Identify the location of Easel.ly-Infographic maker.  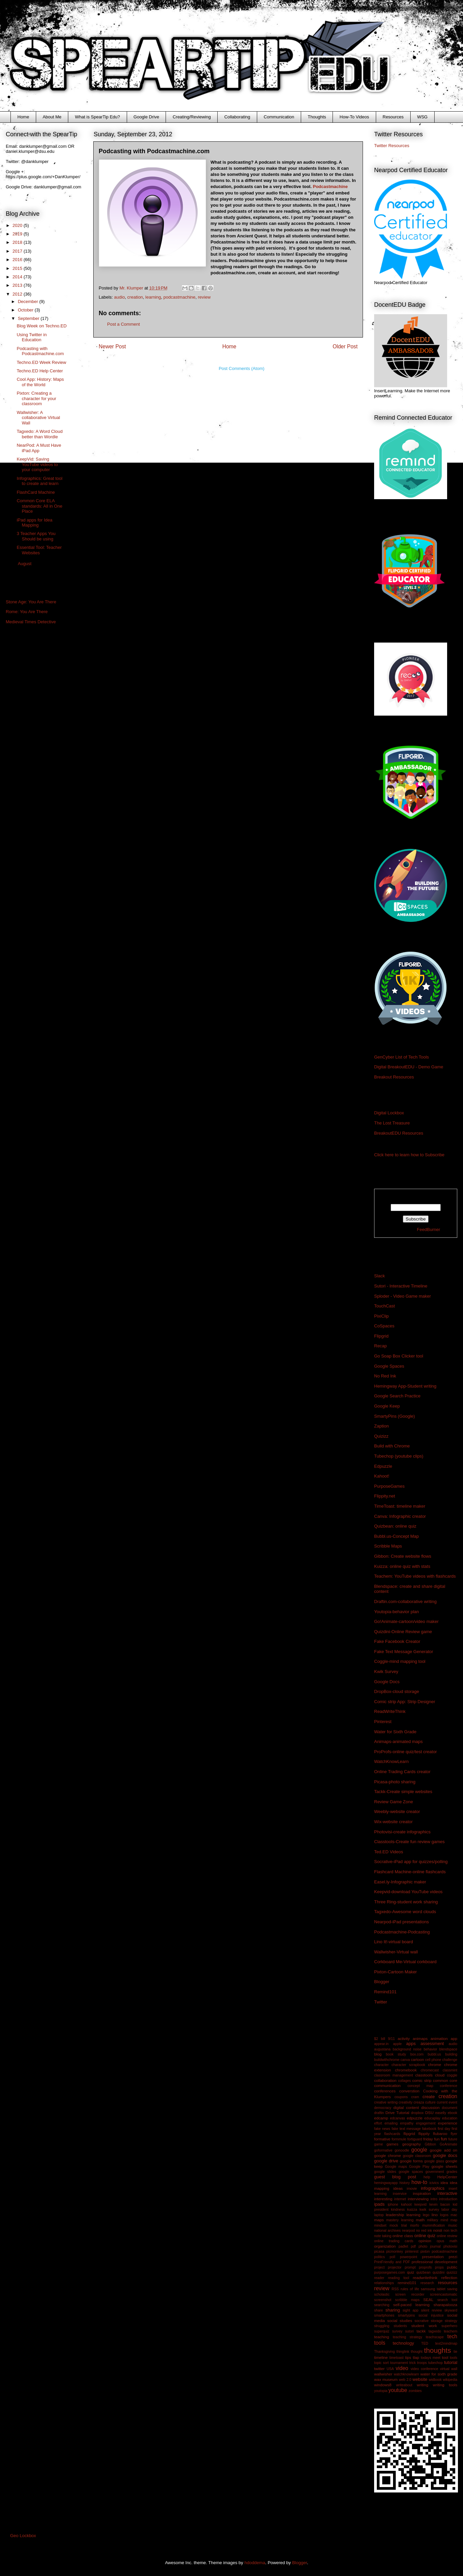
(400, 1881).